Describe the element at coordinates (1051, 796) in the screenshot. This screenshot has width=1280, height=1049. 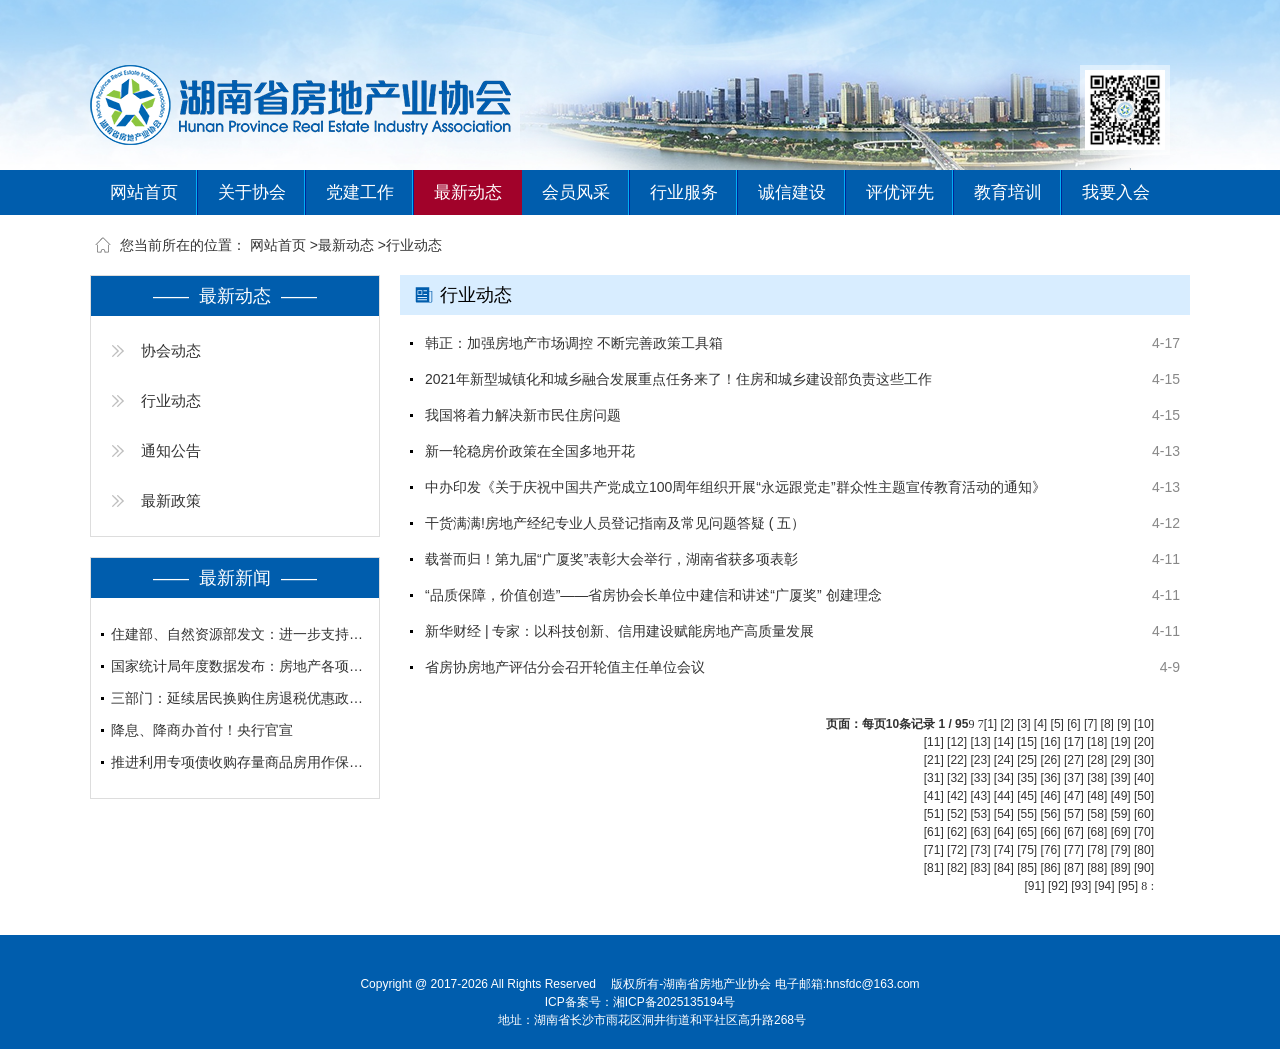
I see `[46]` at that location.